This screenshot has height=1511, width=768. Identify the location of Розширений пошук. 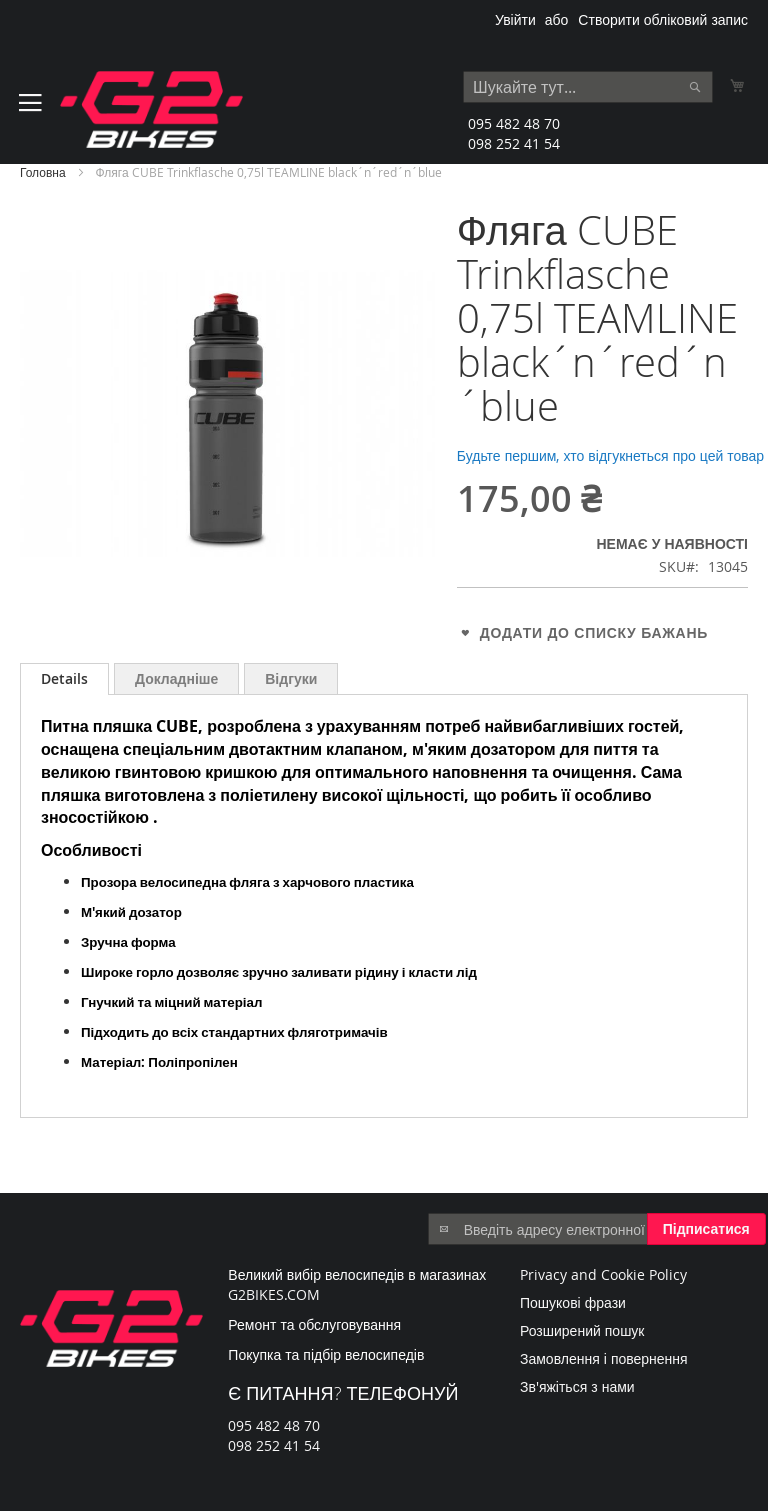
(582, 1330).